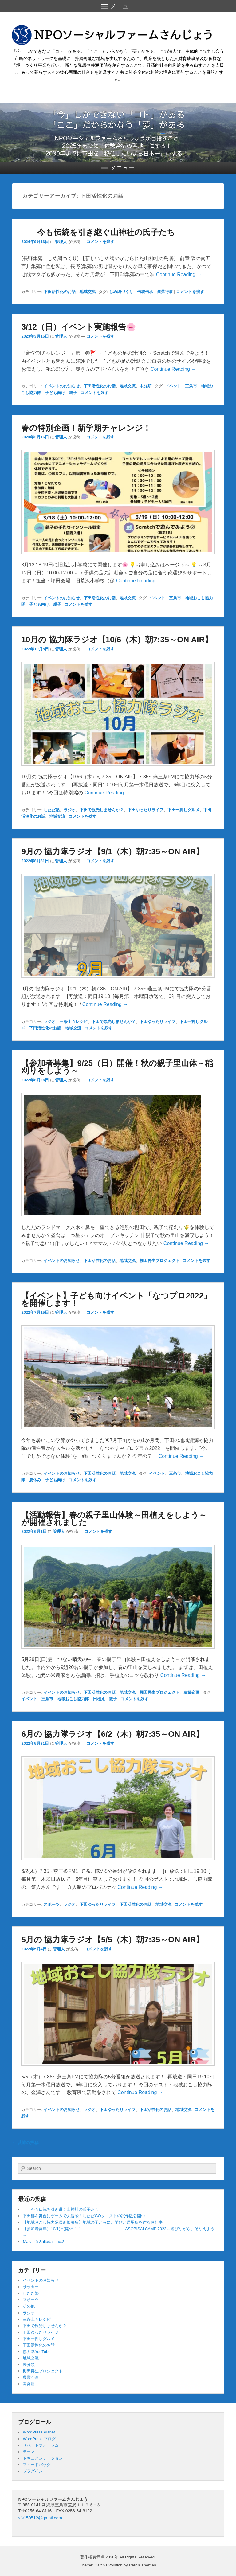 This screenshot has height=2576, width=236. I want to click on WordPress ブログ, so click(39, 2439).